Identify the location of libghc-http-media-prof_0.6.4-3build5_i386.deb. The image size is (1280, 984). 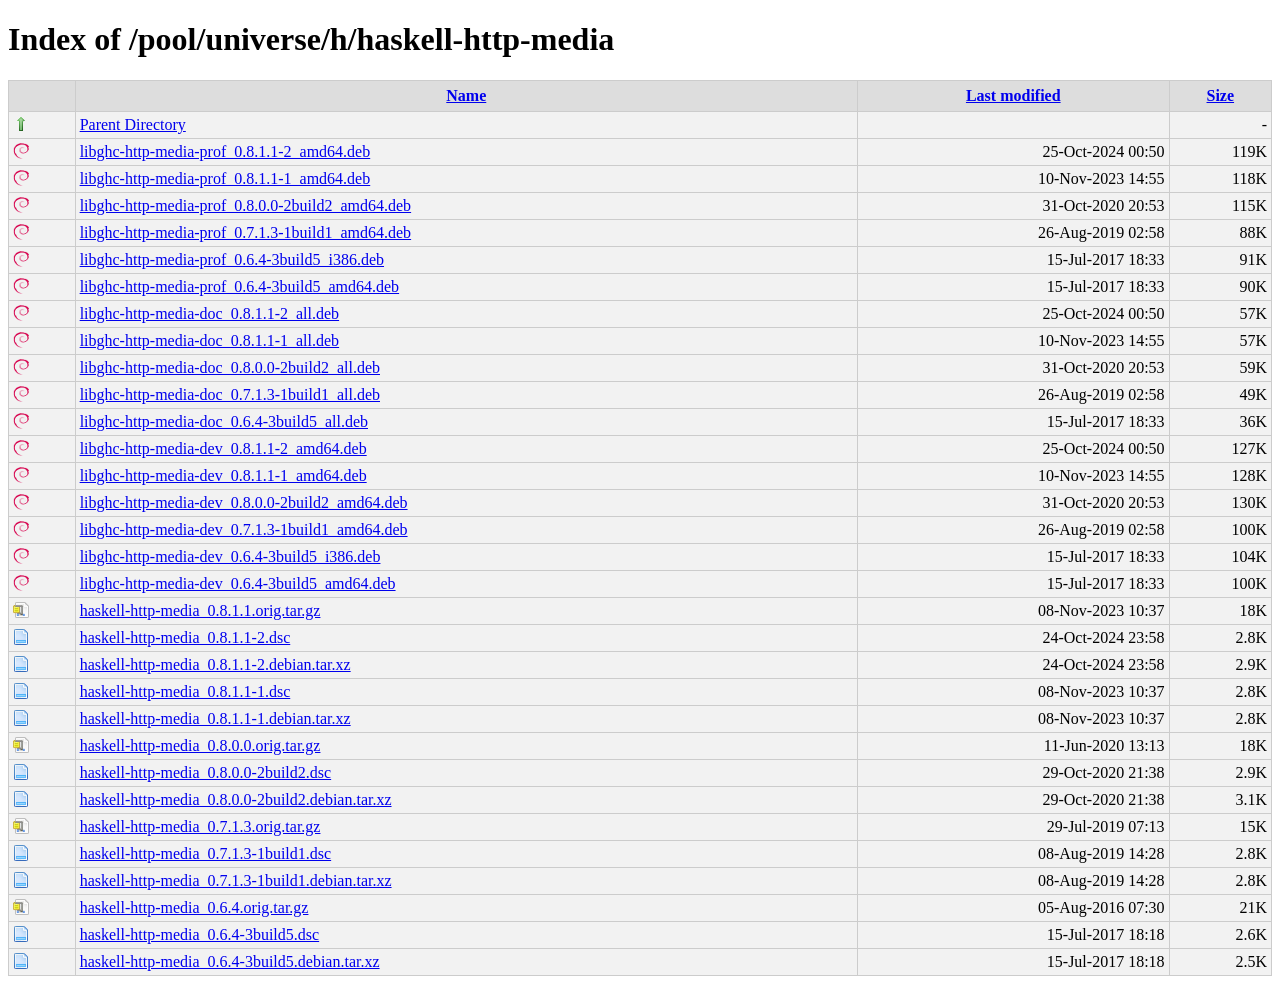
(232, 259).